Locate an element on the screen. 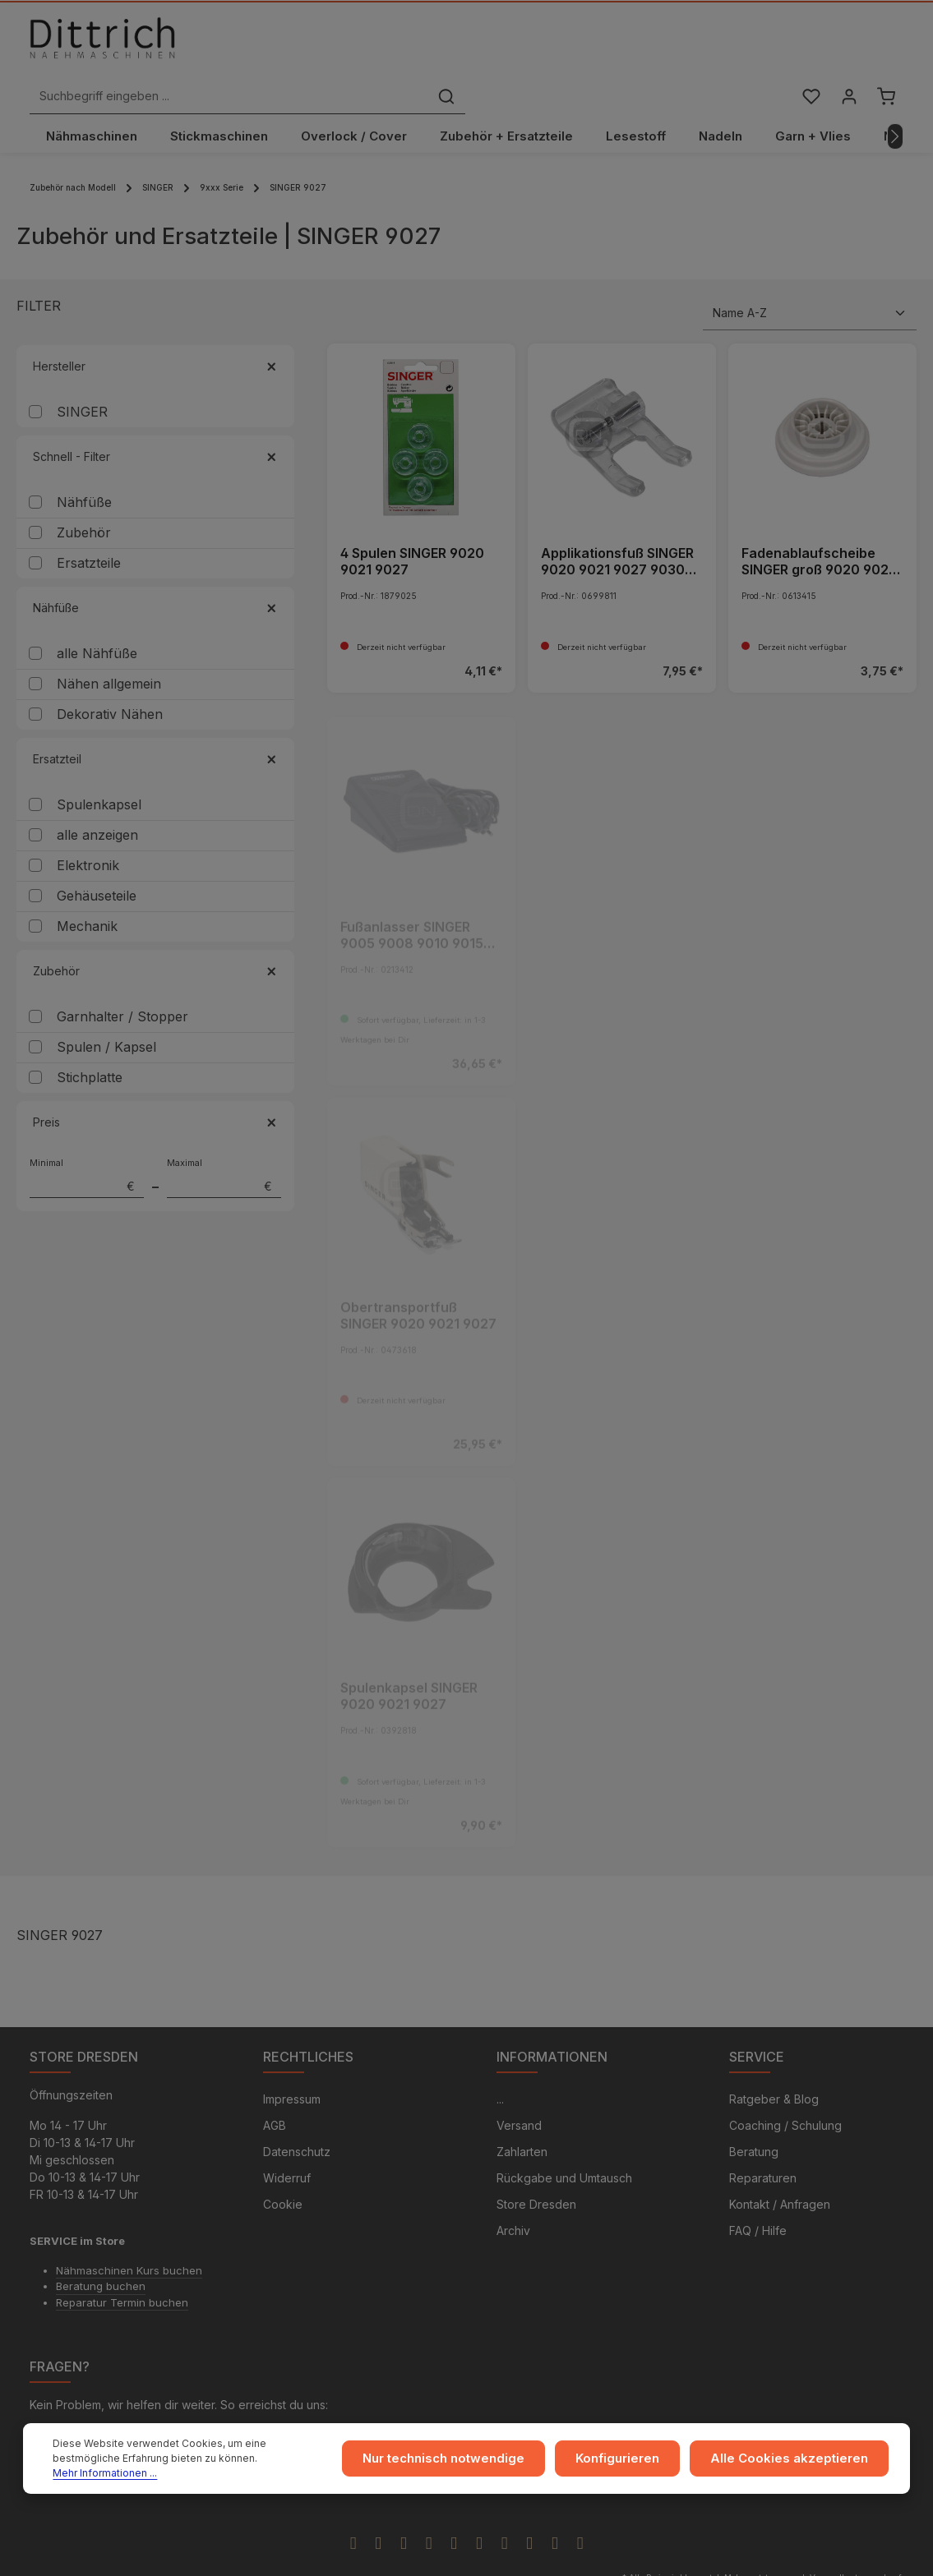  Dekorativ Nähen is located at coordinates (110, 678).